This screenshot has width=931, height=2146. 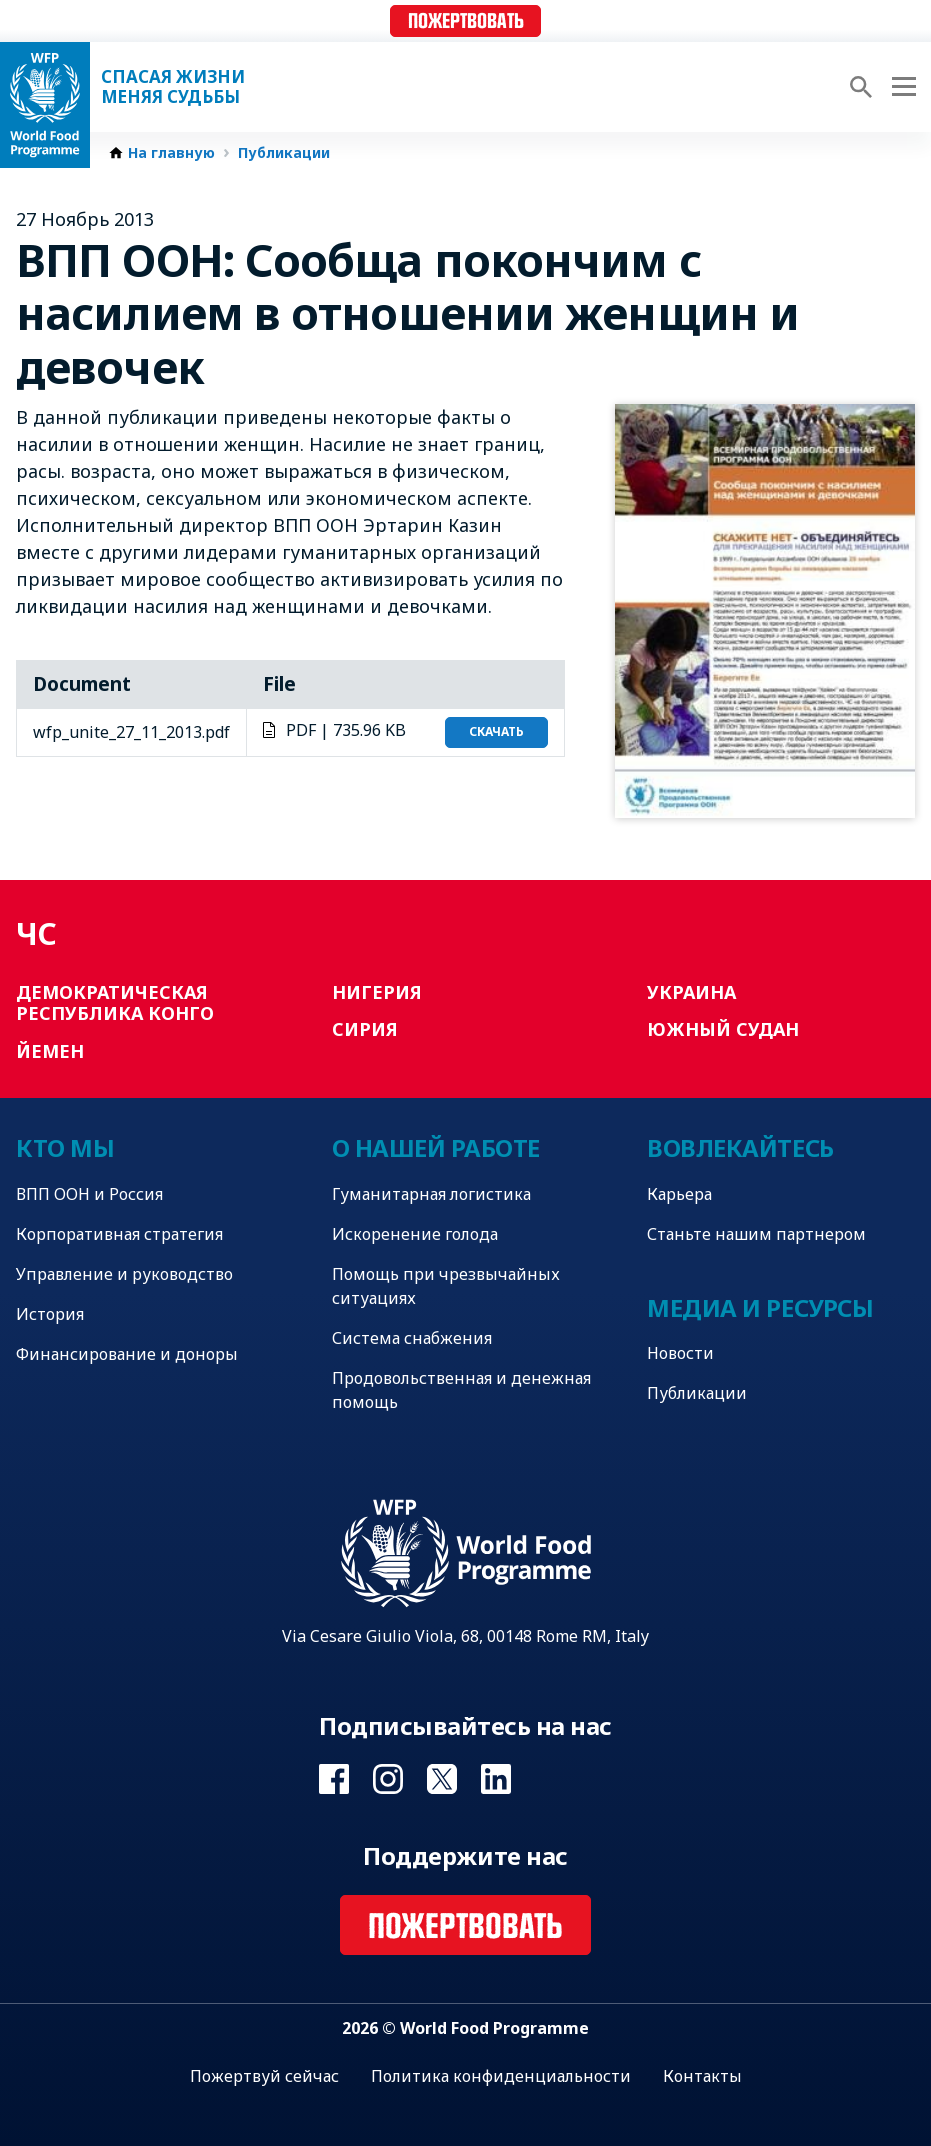 What do you see at coordinates (496, 1779) in the screenshot?
I see `Visit Linkedin [Visit WFP Linkedin channel]` at bounding box center [496, 1779].